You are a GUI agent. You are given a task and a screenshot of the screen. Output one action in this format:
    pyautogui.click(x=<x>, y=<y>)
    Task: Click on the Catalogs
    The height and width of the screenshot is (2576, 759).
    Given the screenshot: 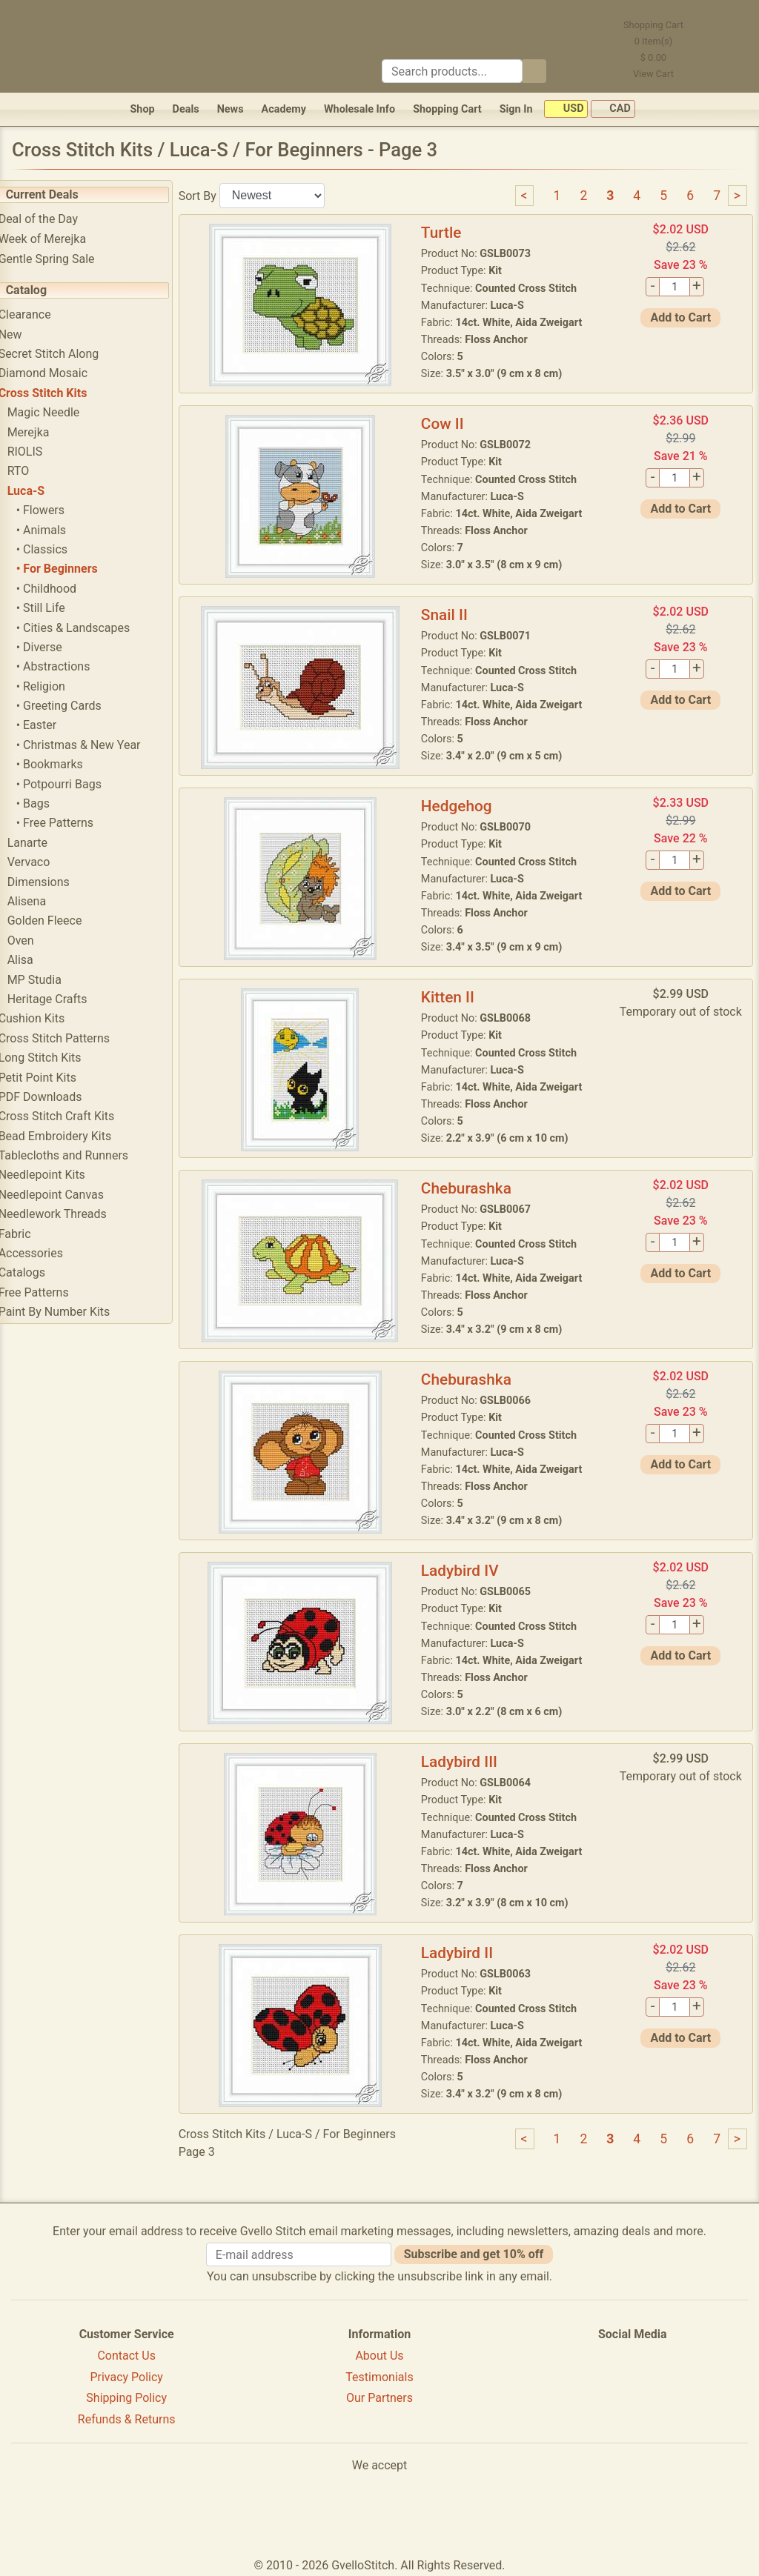 What is the action you would take?
    pyautogui.click(x=42, y=1272)
    